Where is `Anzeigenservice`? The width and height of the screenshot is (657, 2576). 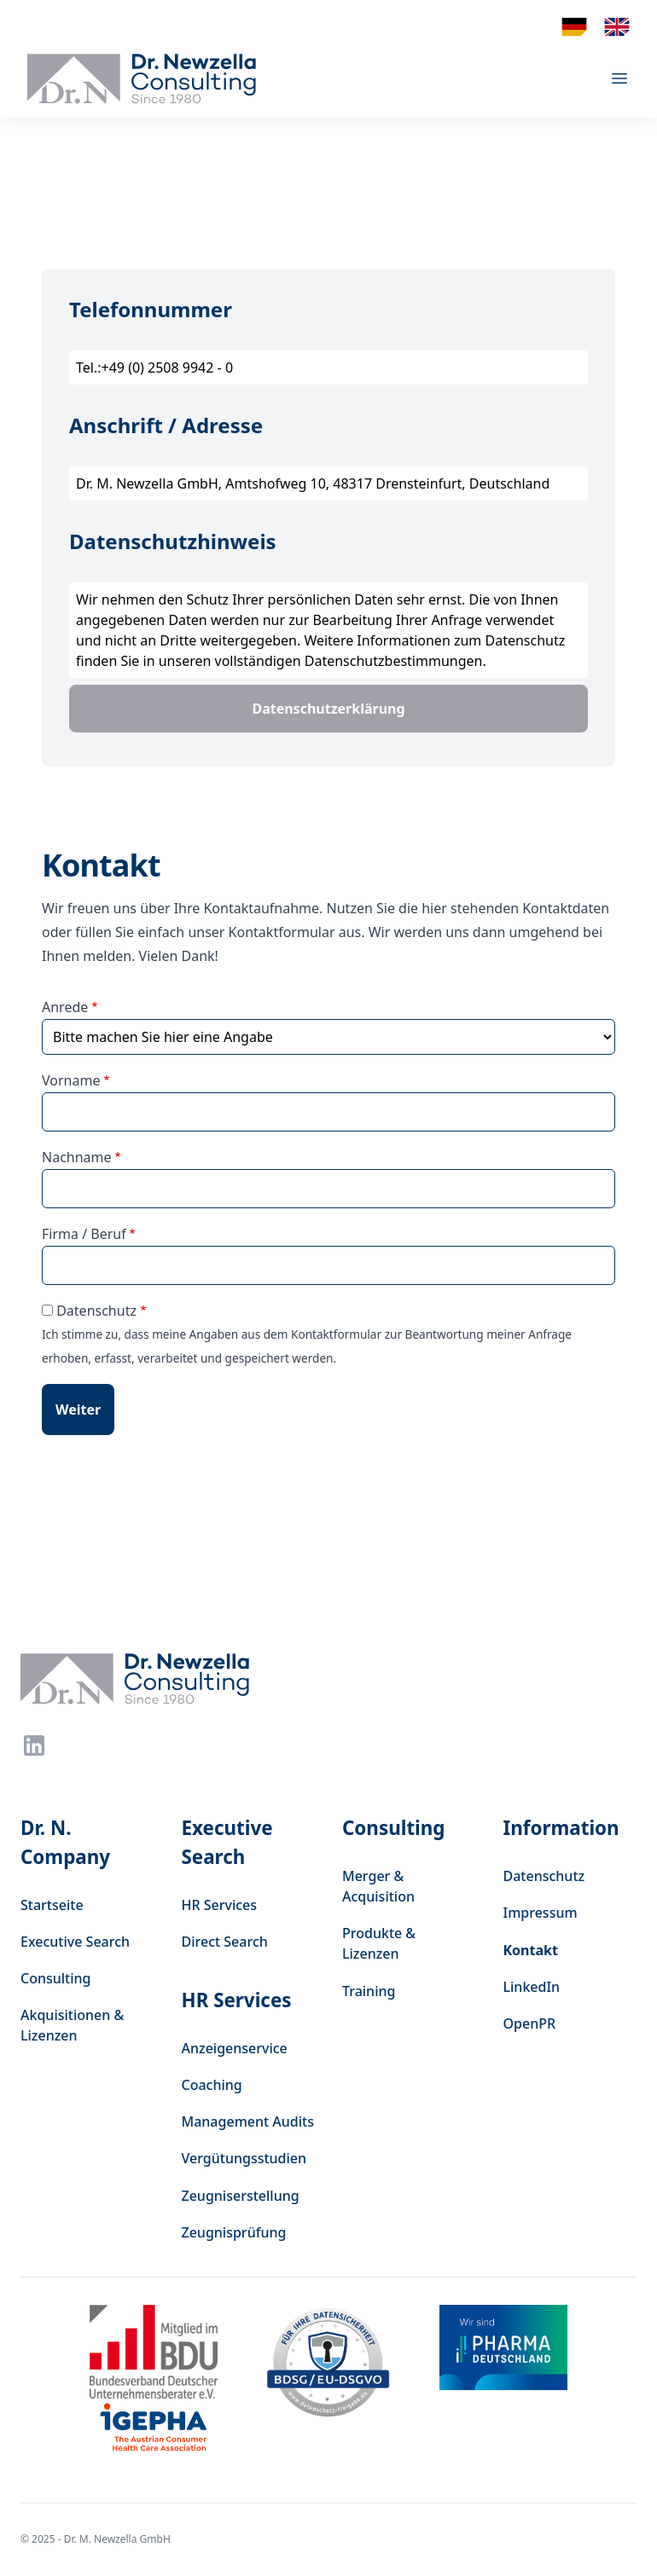
Anzeigenservice is located at coordinates (235, 2048).